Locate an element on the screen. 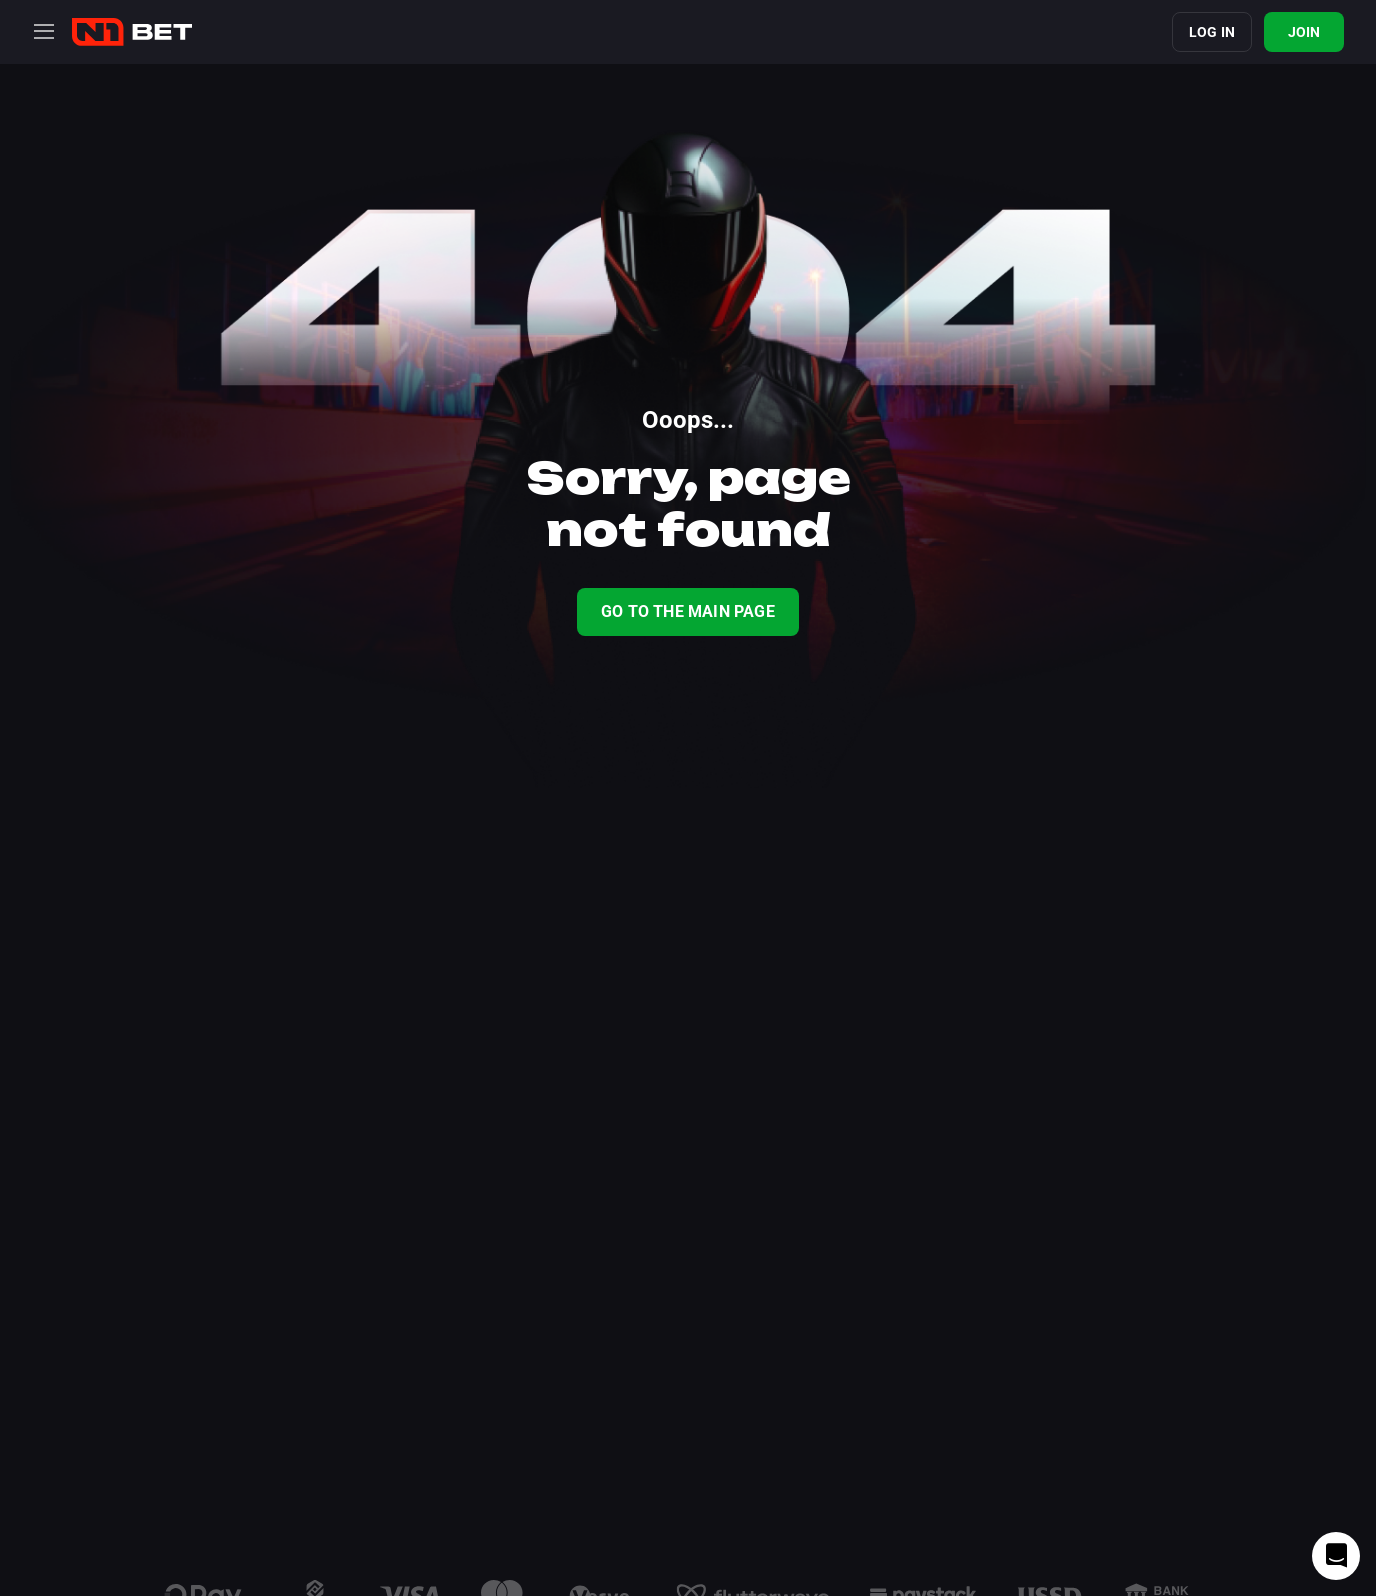 This screenshot has width=1376, height=1596. Go To The Main Page is located at coordinates (688, 611).